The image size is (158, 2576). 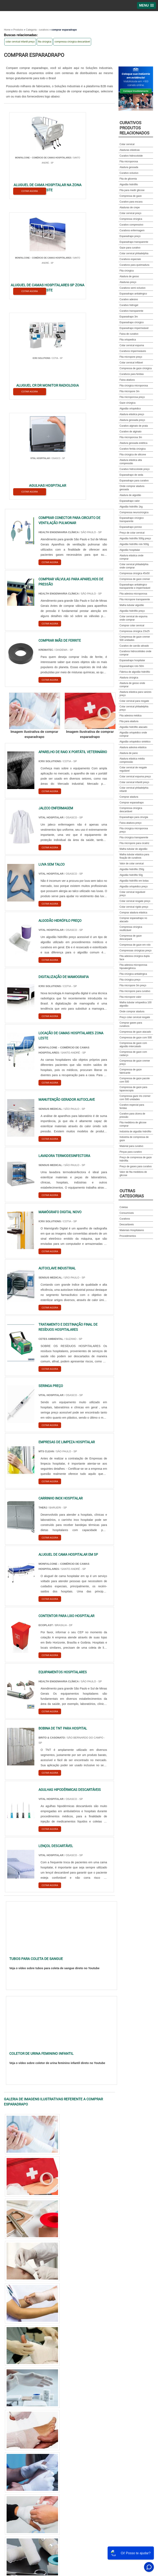 What do you see at coordinates (124, 1207) in the screenshot?
I see `Coletas` at bounding box center [124, 1207].